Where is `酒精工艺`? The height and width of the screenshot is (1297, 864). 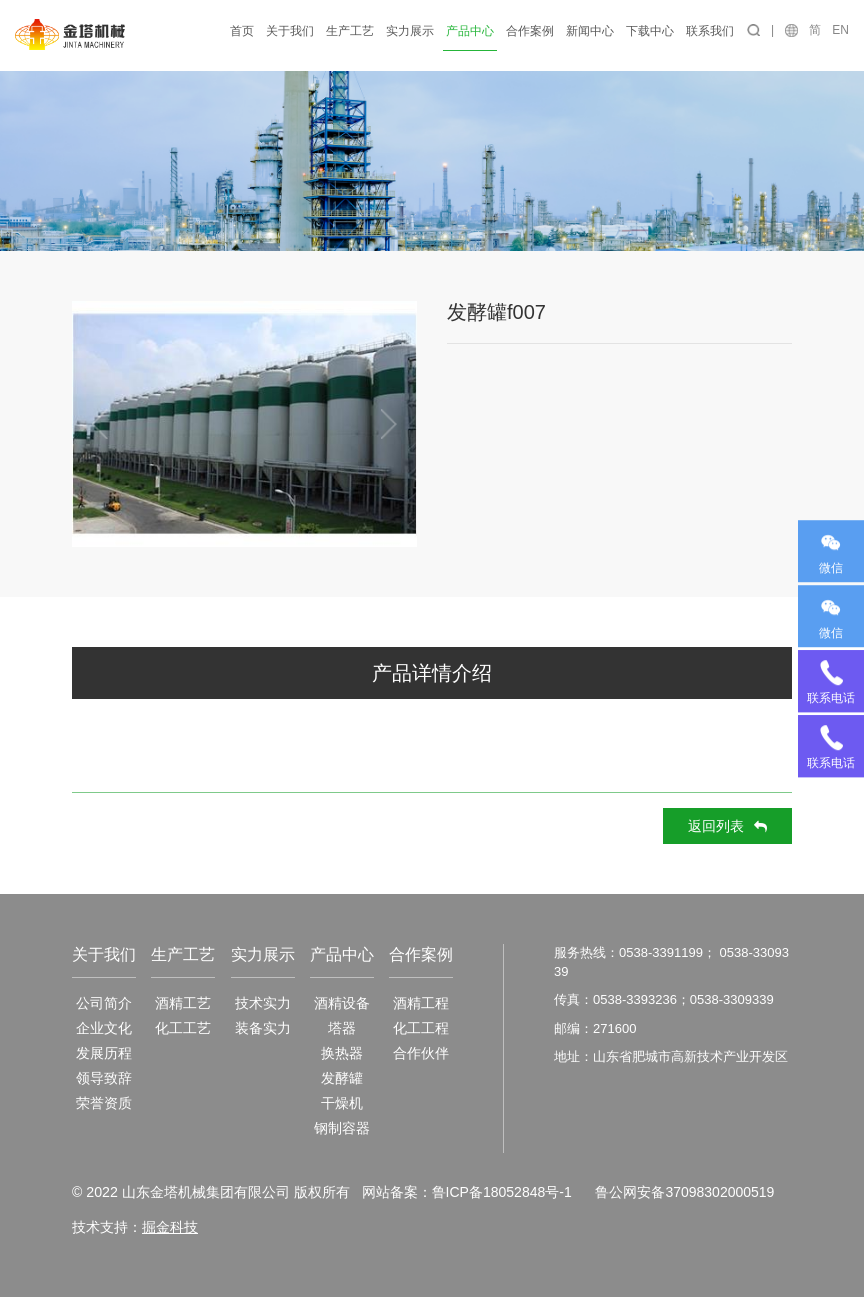 酒精工艺 is located at coordinates (183, 1003).